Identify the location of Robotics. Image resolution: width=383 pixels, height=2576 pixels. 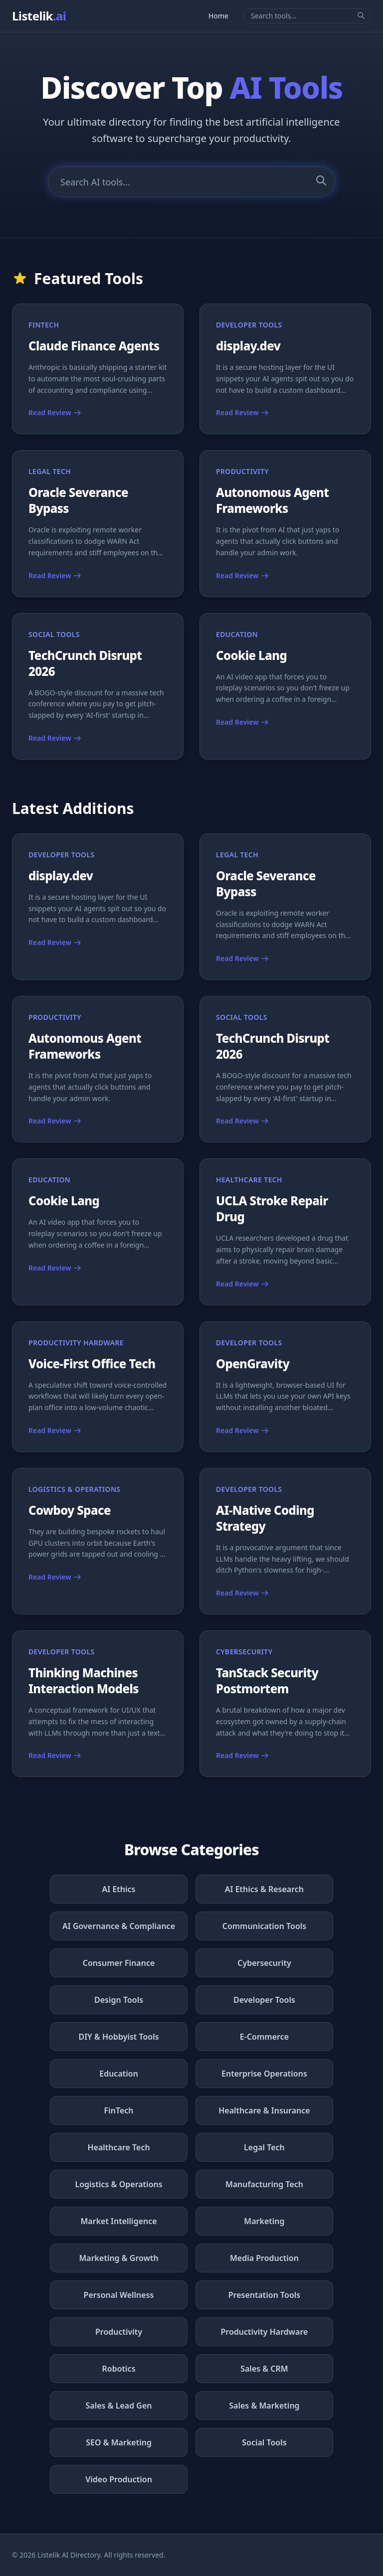
(119, 2368).